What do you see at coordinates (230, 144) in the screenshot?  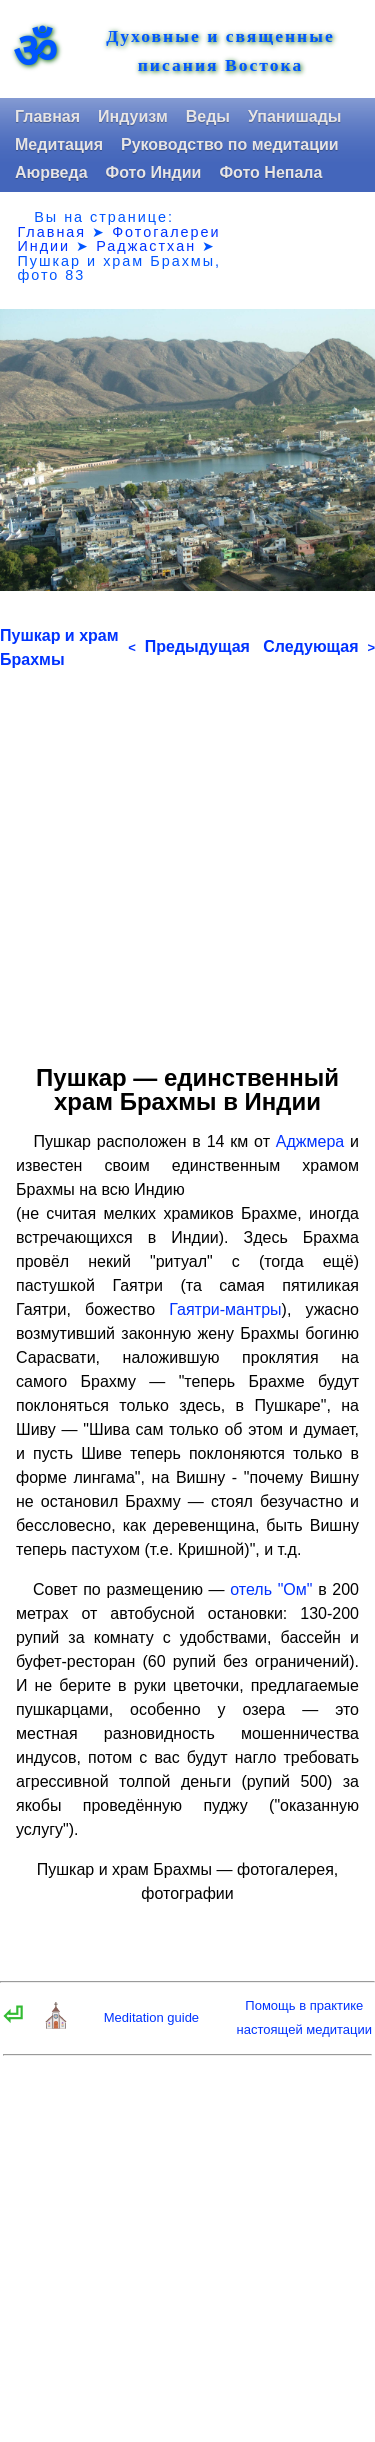 I see `Руководство по медитации` at bounding box center [230, 144].